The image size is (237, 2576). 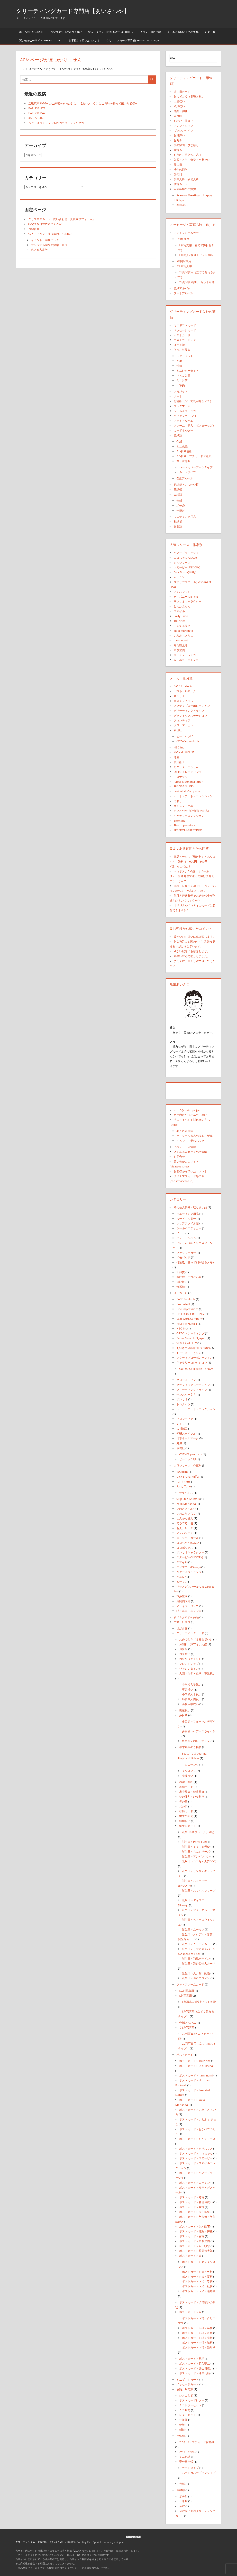 What do you see at coordinates (183, 725) in the screenshot?
I see `クローズ・ピン` at bounding box center [183, 725].